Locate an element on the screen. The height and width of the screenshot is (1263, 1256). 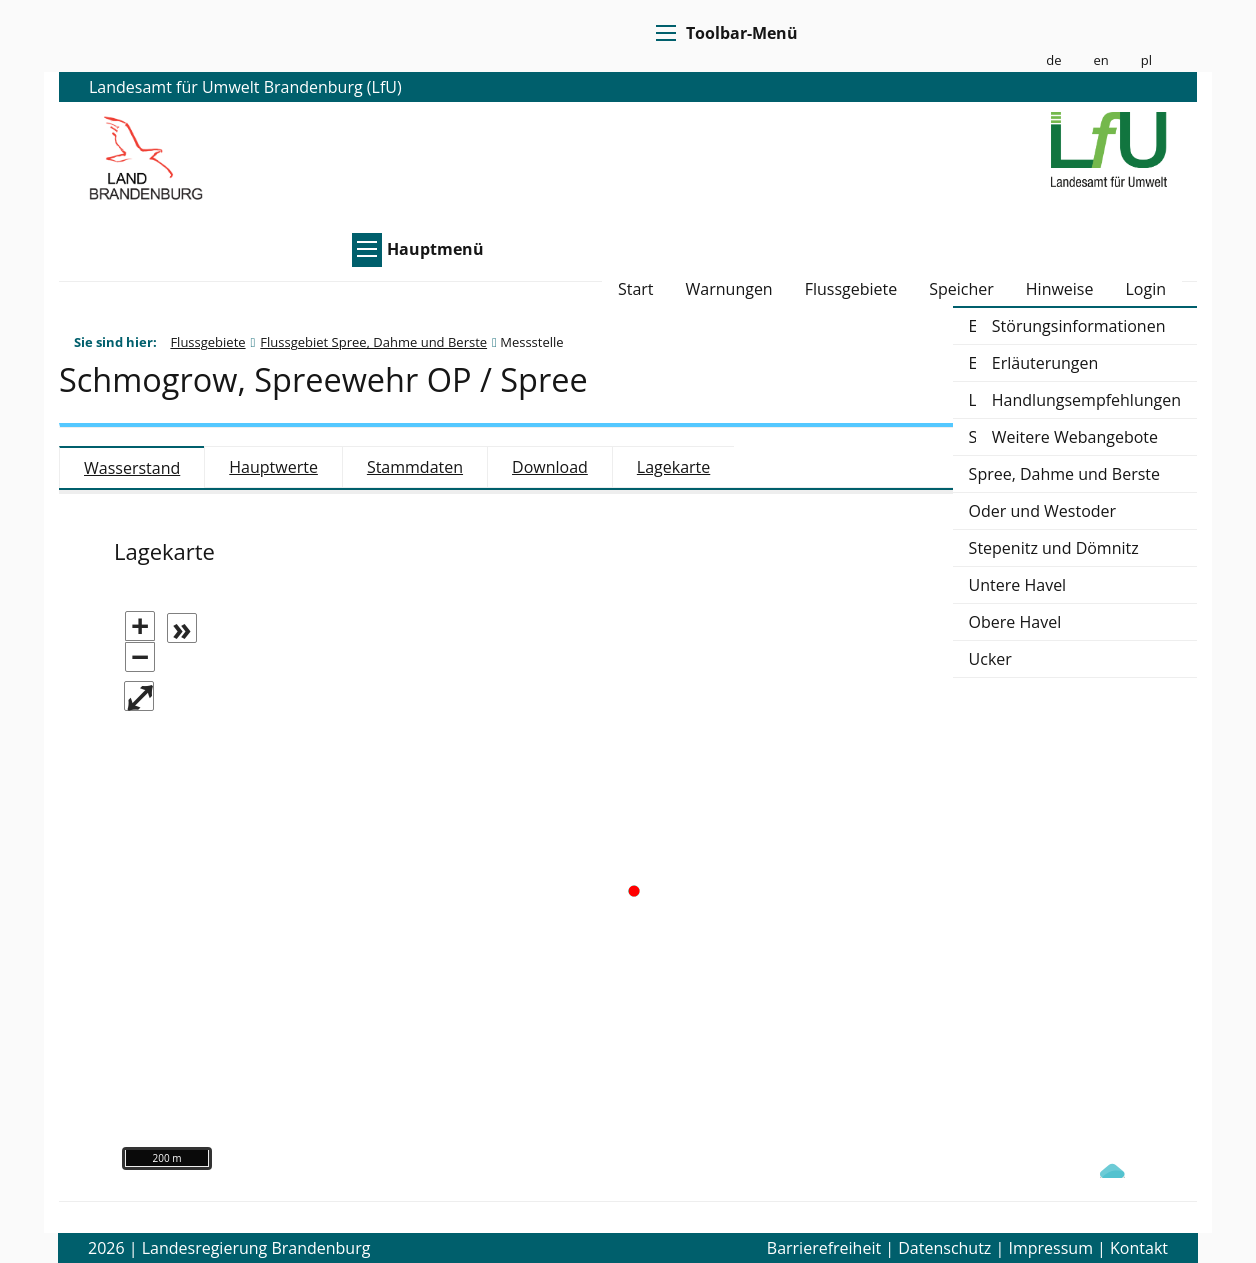
Oder und Westoder is located at coordinates (1043, 511).